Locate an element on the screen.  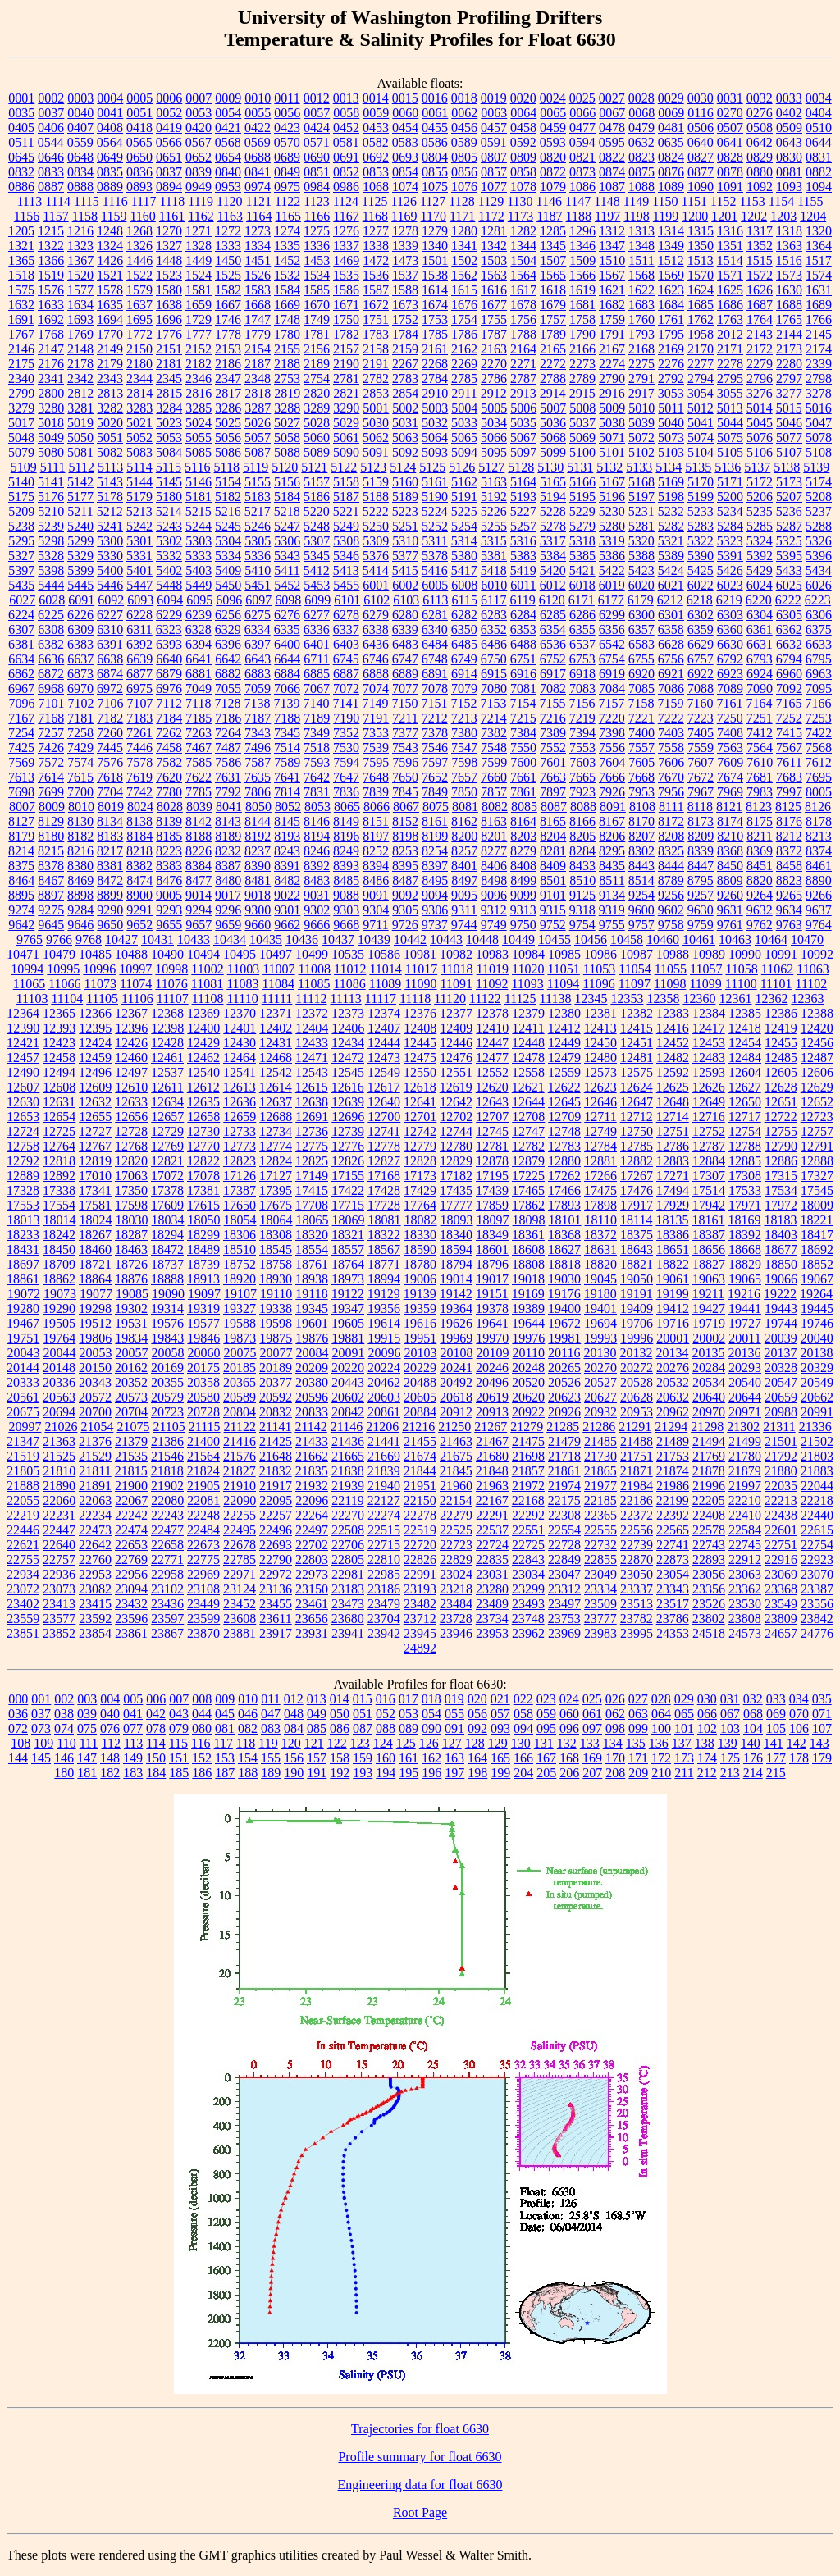
17271 is located at coordinates (672, 1176).